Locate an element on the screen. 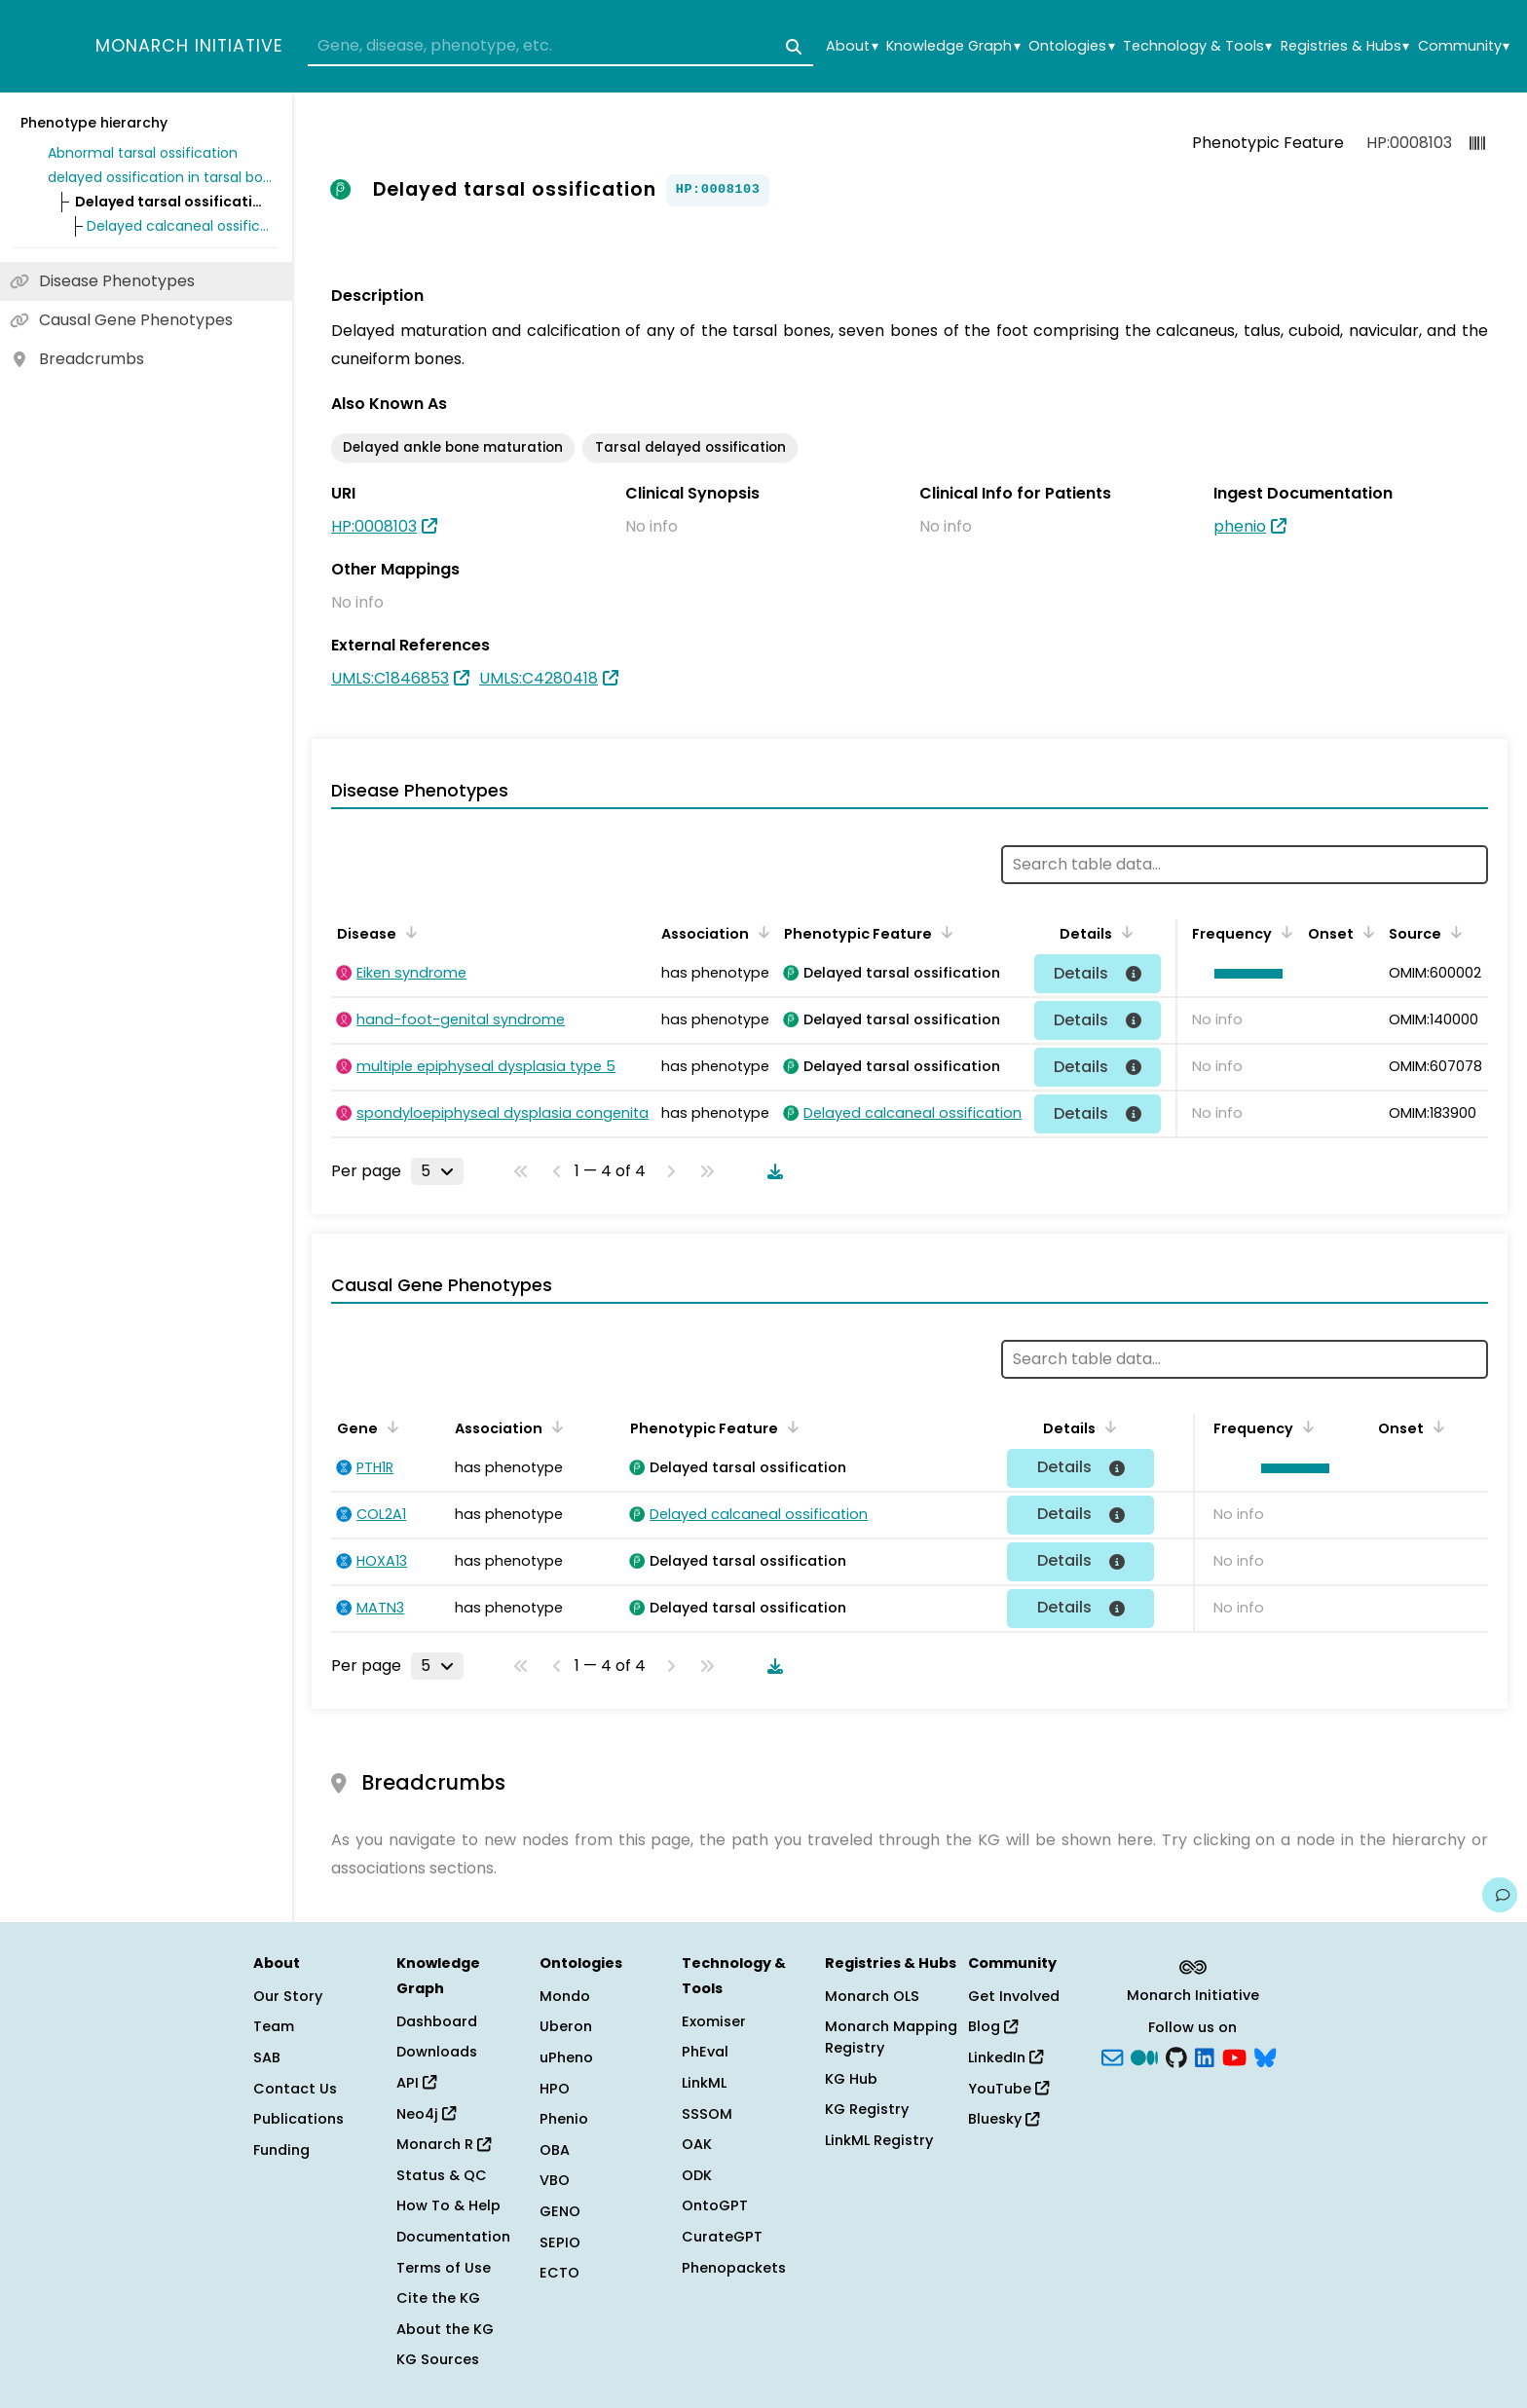 The image size is (1527, 2408). [Sort by Association] is located at coordinates (760, 932).